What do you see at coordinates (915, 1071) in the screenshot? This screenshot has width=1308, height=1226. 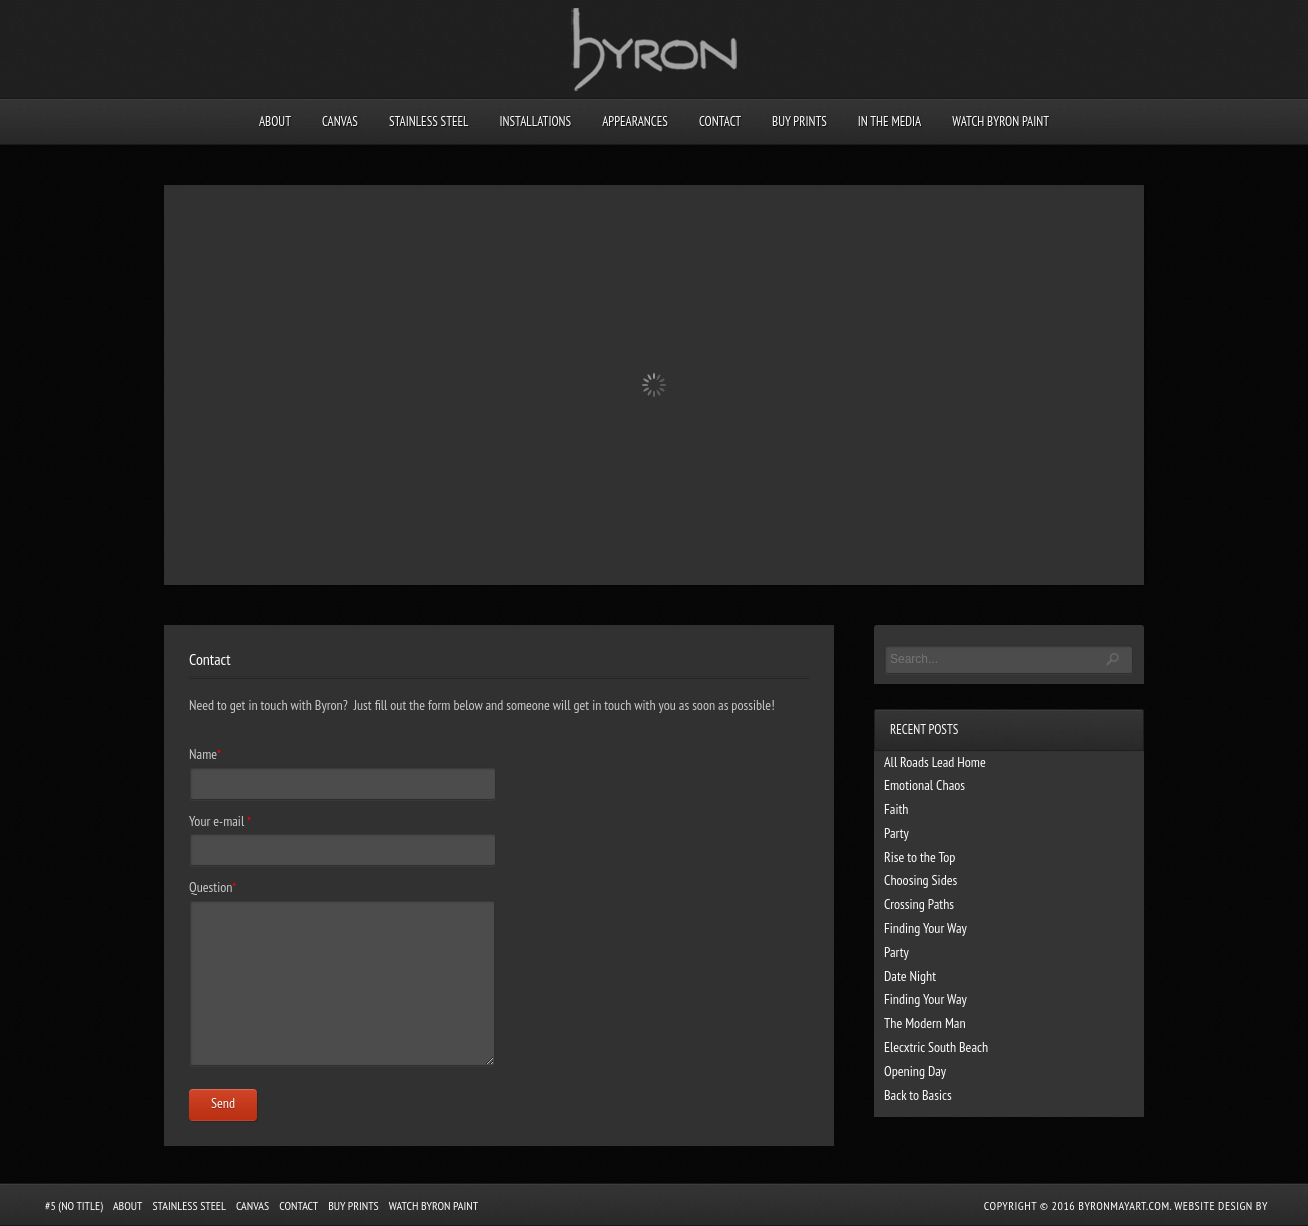 I see `Opening Day` at bounding box center [915, 1071].